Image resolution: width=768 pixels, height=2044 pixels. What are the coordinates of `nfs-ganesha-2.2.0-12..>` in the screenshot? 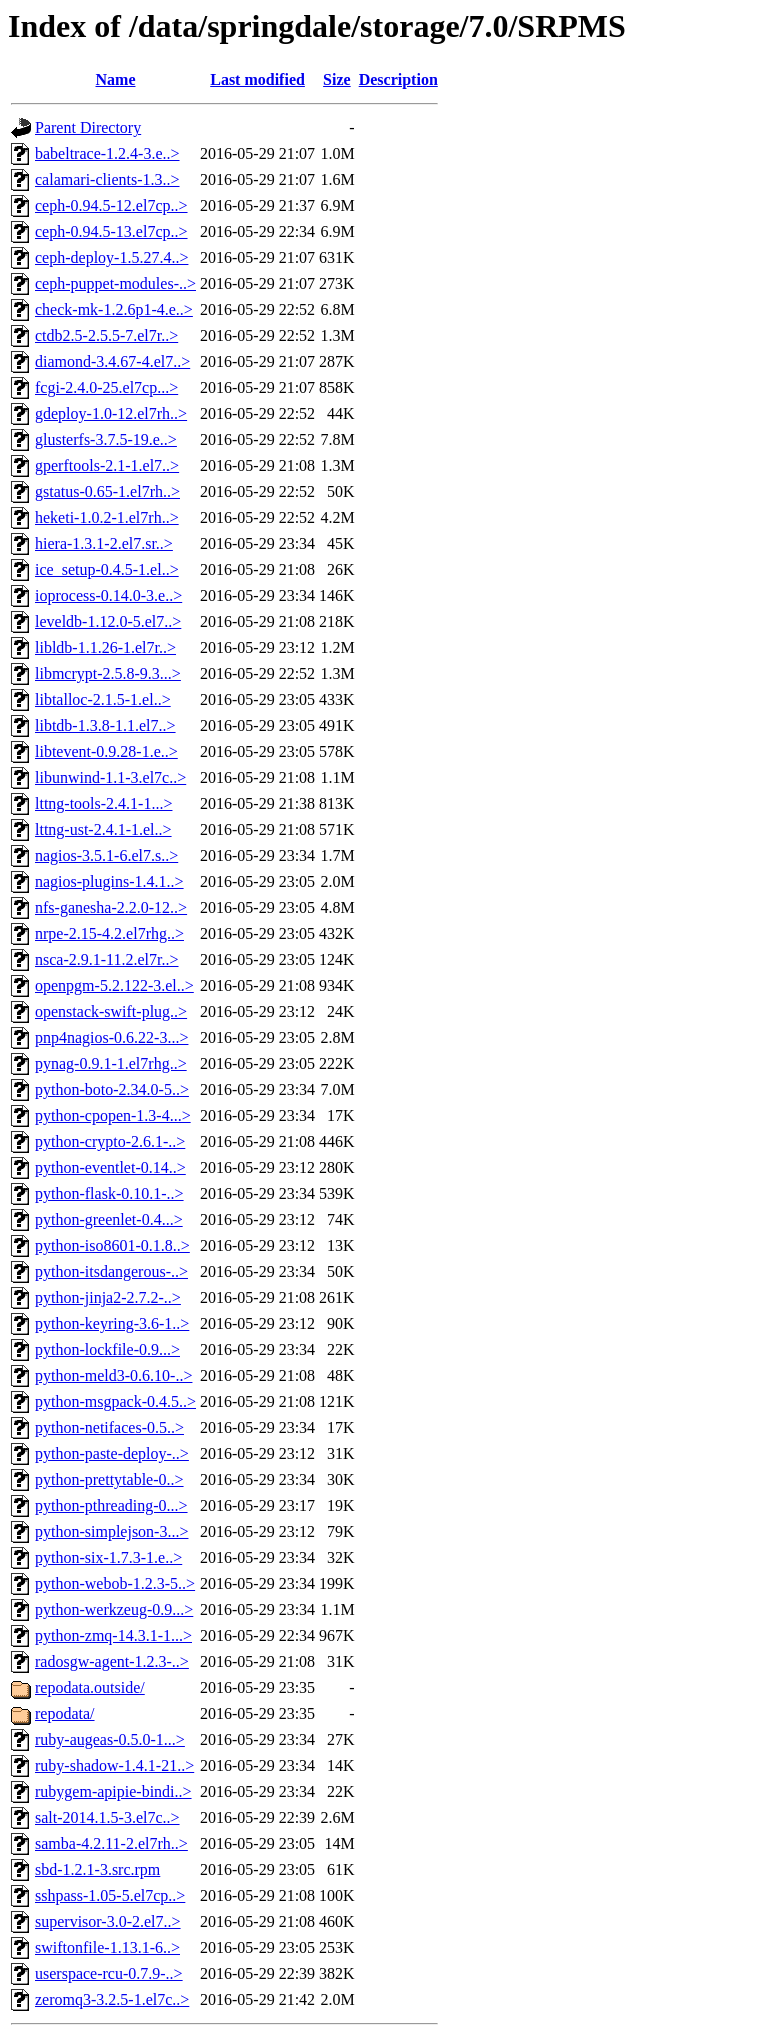 It's located at (111, 907).